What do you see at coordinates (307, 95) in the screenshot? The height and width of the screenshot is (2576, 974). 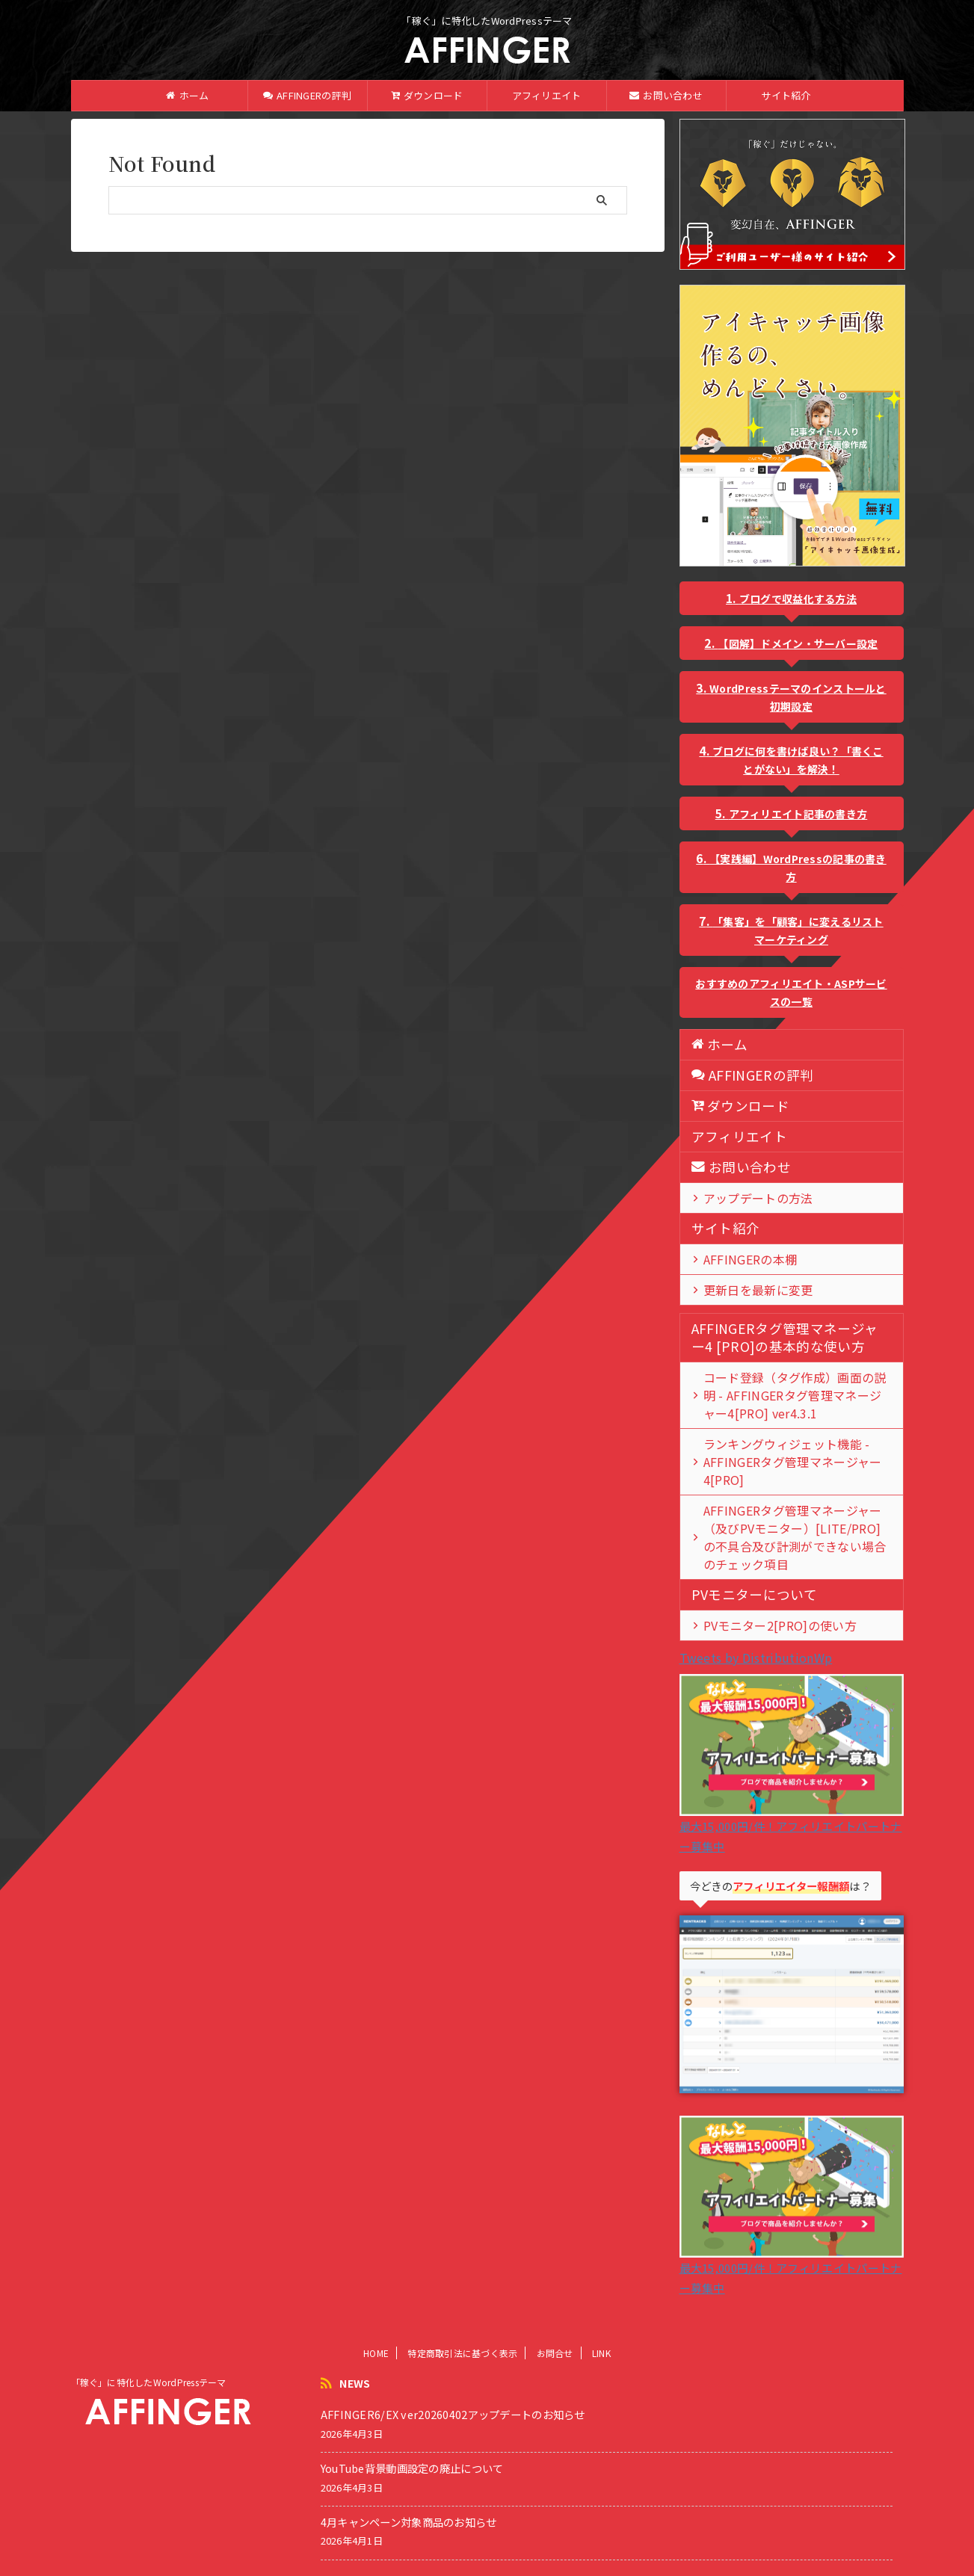 I see `AFFINGERの評判` at bounding box center [307, 95].